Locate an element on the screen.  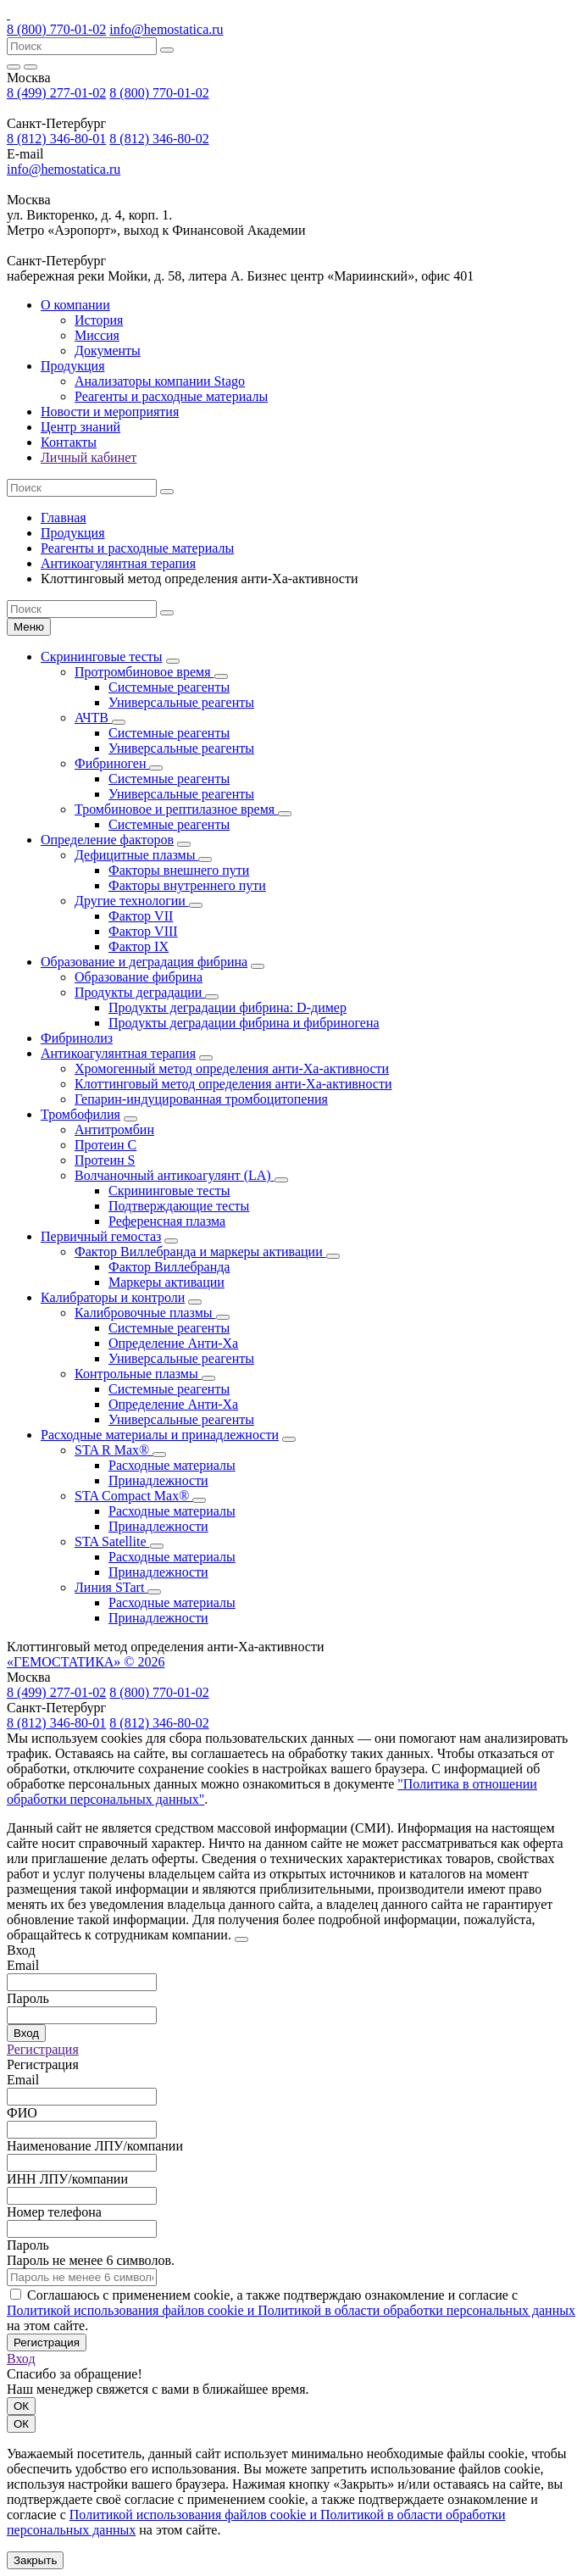
Расходные материалы is located at coordinates (172, 1465).